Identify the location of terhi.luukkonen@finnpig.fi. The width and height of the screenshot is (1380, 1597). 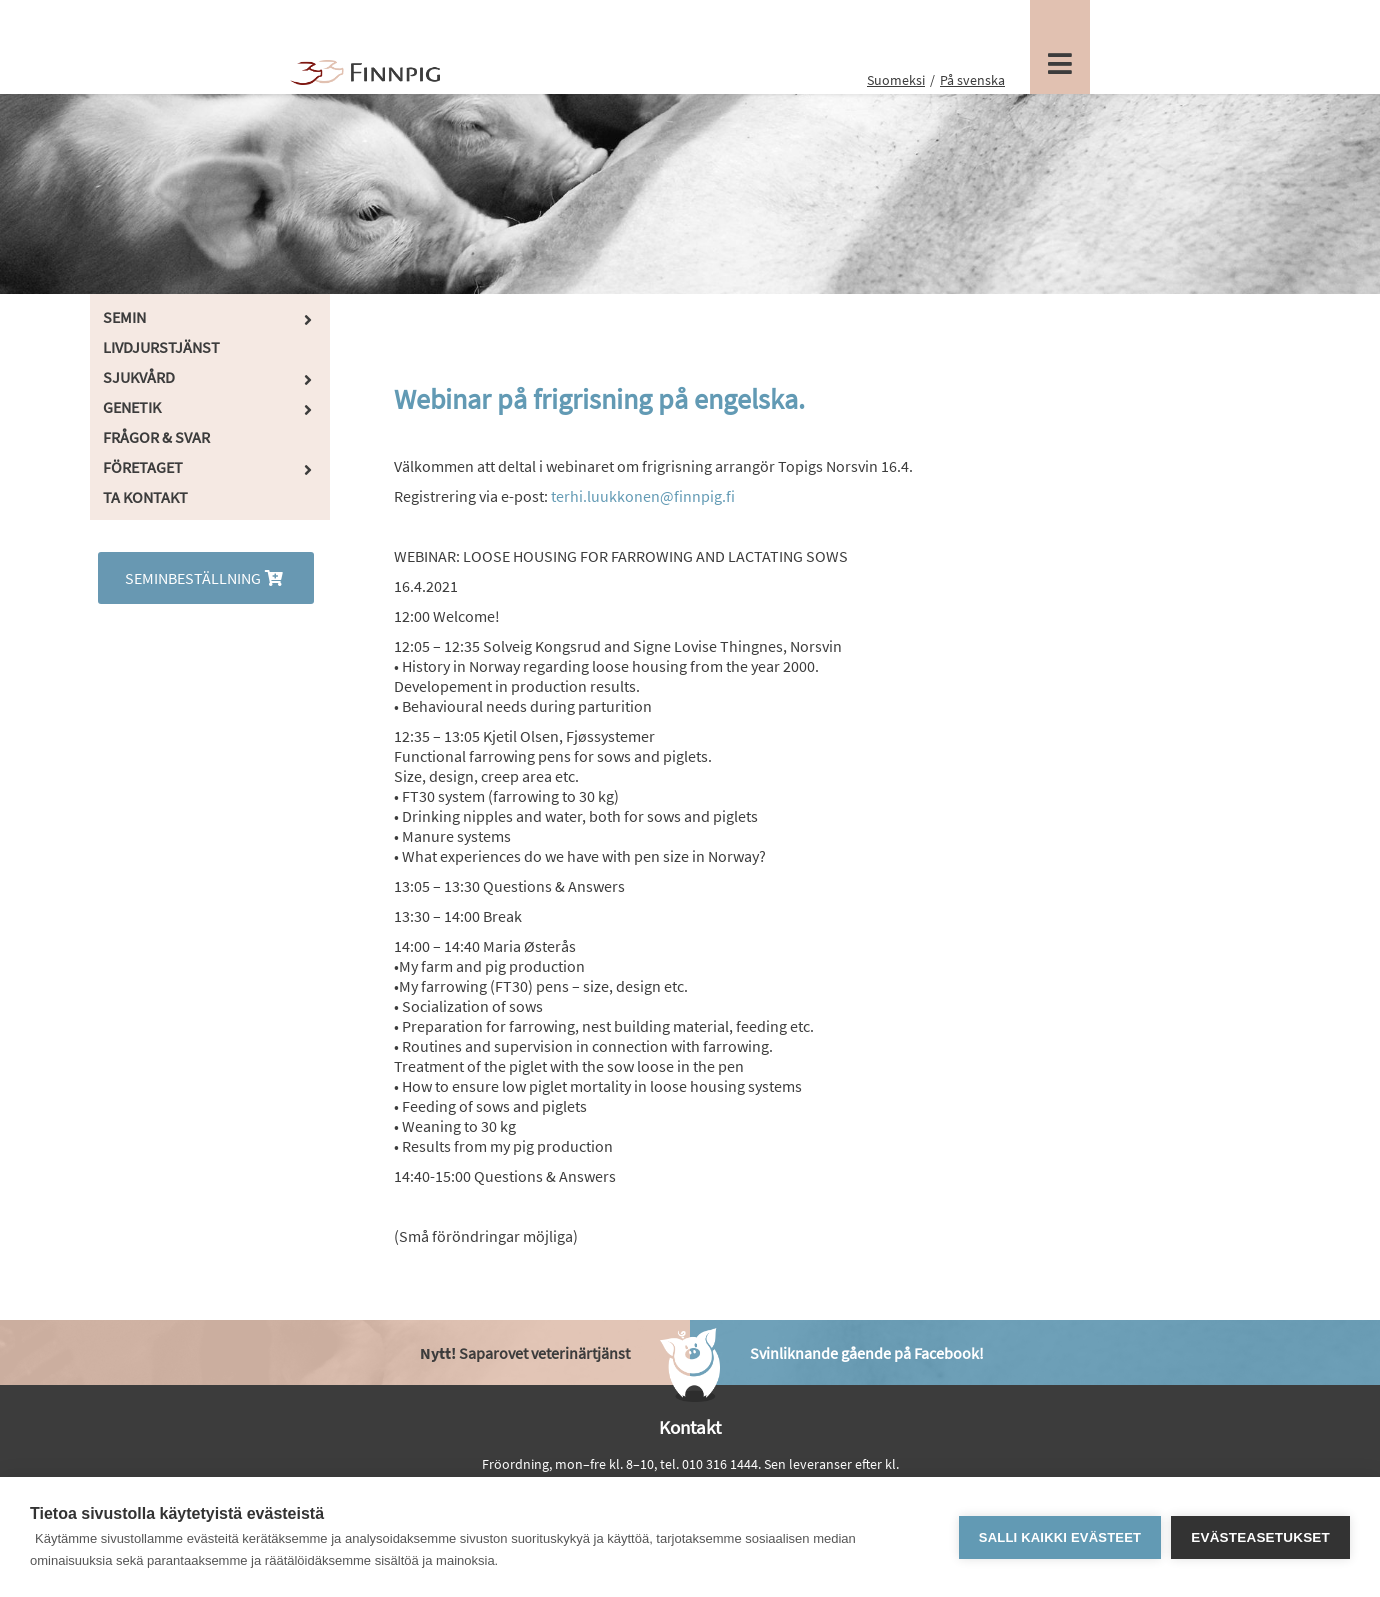
(643, 496).